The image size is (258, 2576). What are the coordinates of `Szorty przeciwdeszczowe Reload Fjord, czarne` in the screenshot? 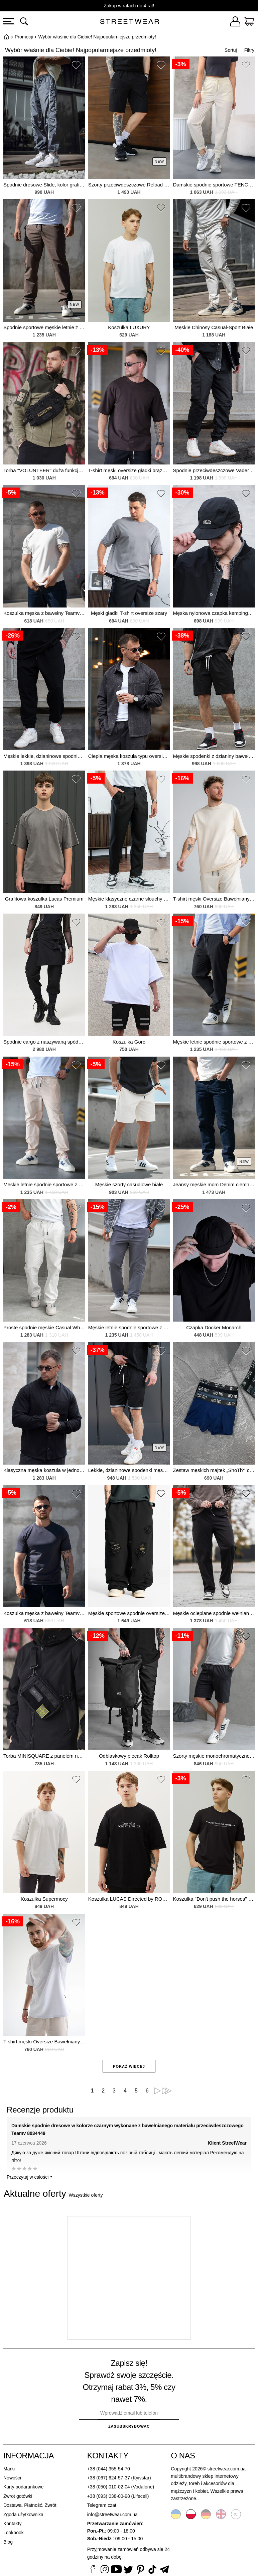 It's located at (129, 184).